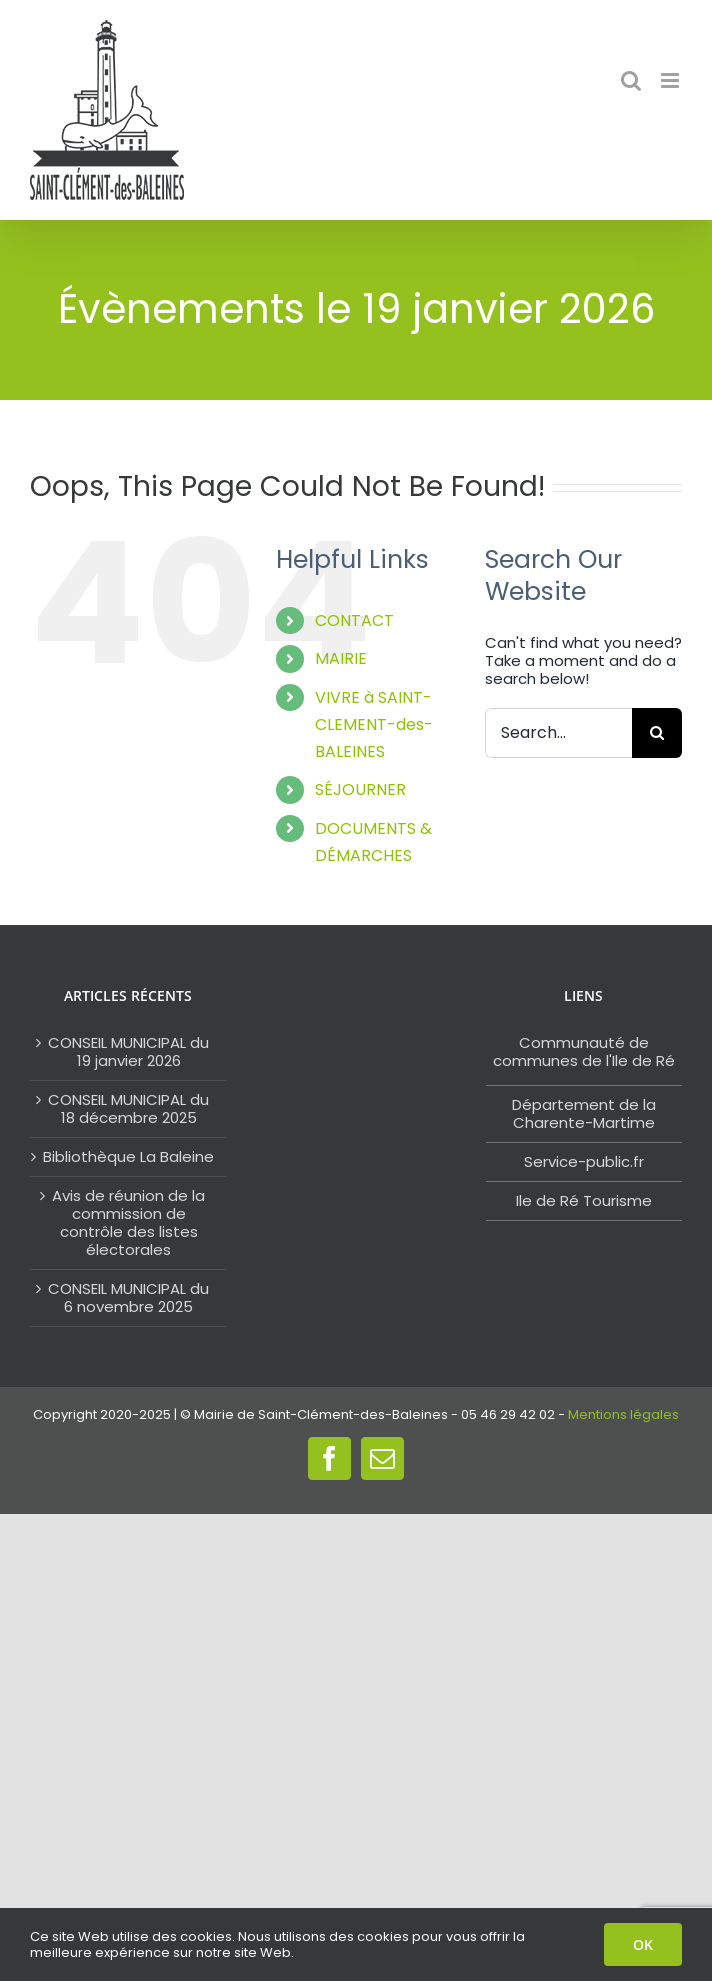 This screenshot has width=712, height=1981. Describe the element at coordinates (128, 1052) in the screenshot. I see `CONSEIL MUNICIPAL du 19 janvier 2026` at that location.